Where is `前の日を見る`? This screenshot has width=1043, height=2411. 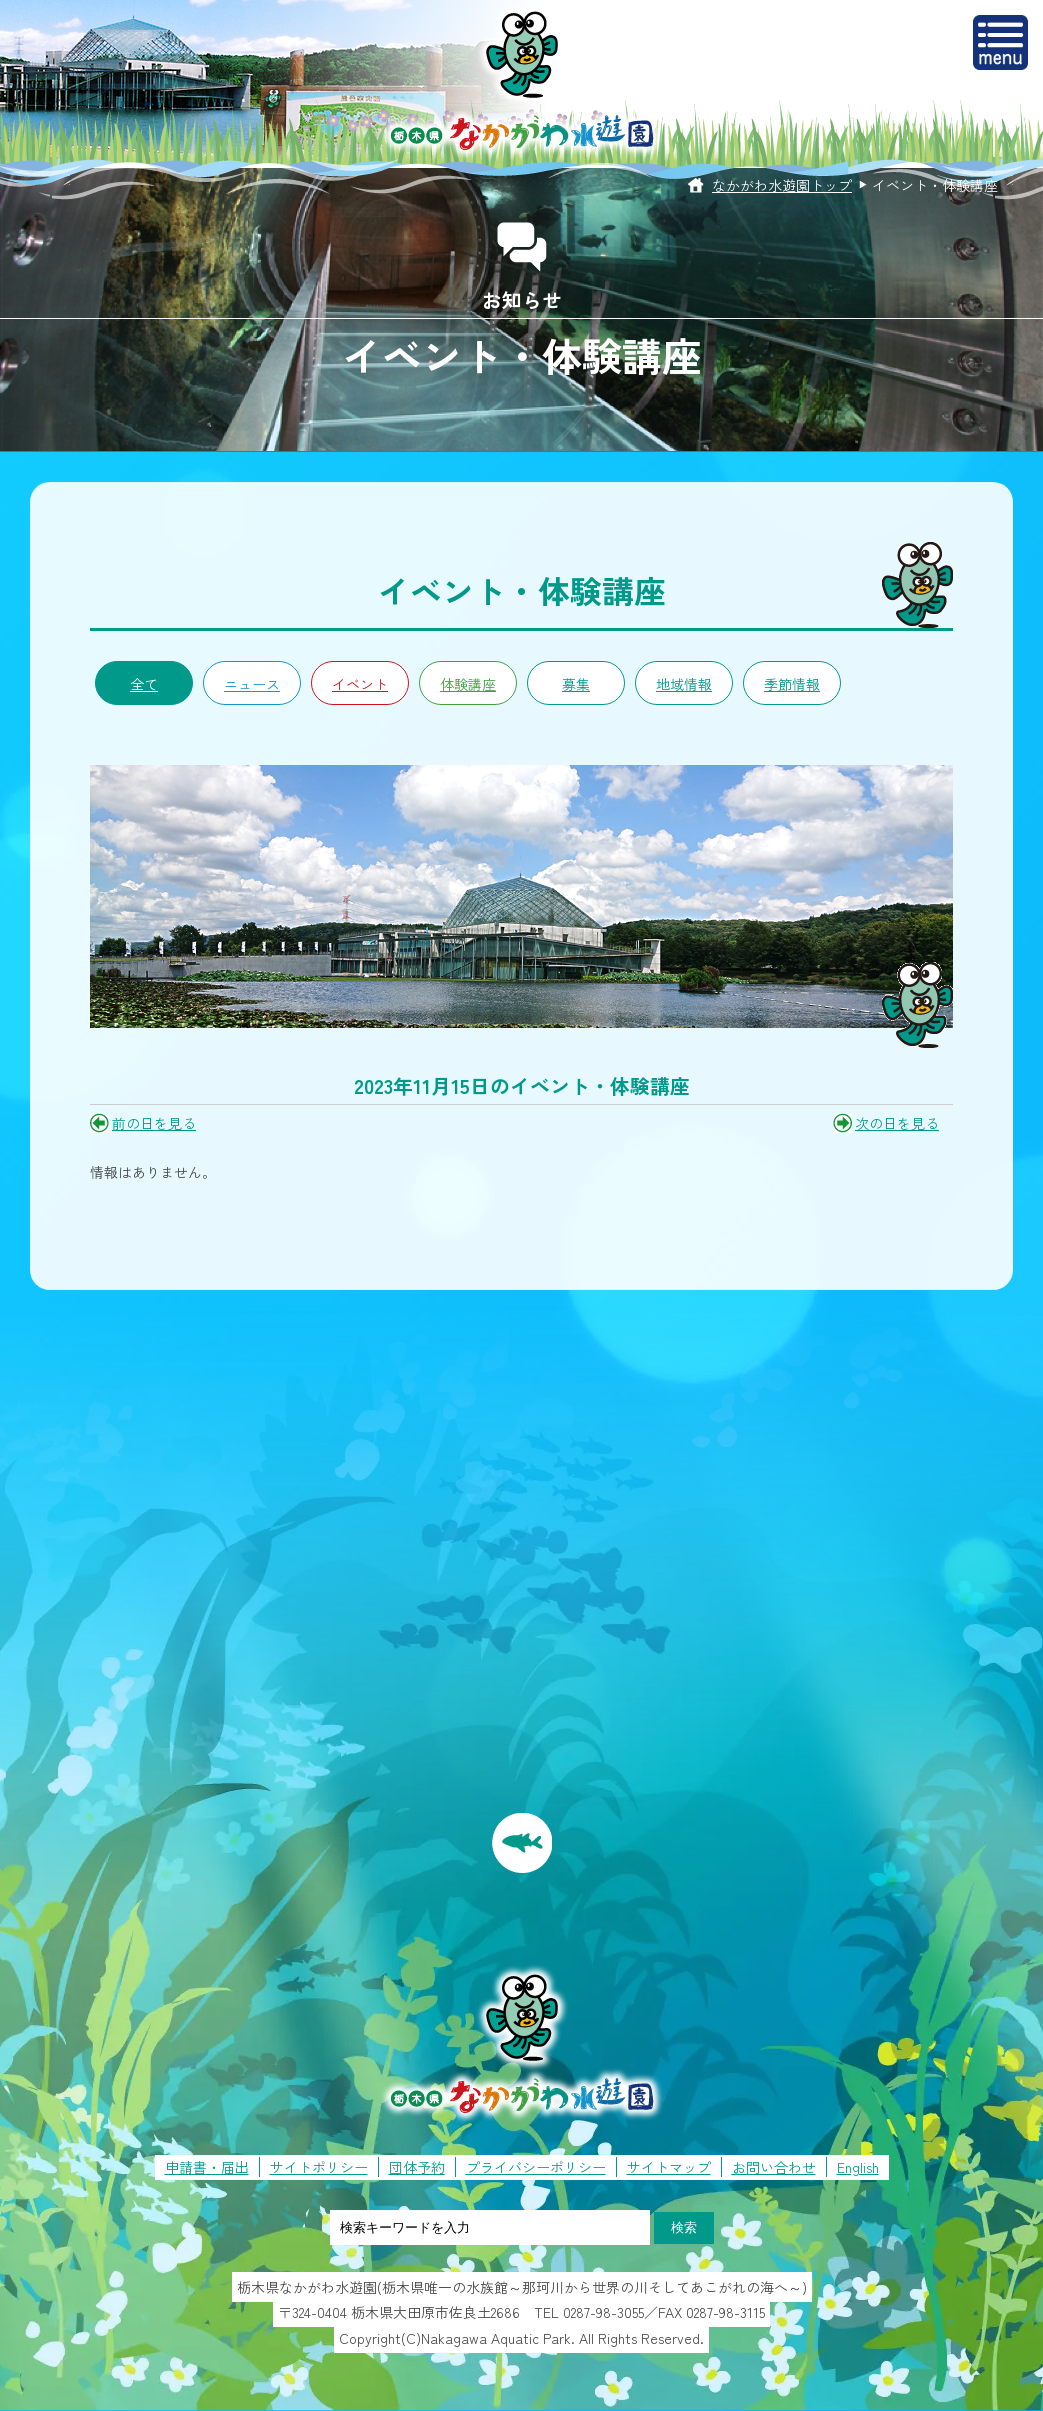 前の日を見る is located at coordinates (154, 1123).